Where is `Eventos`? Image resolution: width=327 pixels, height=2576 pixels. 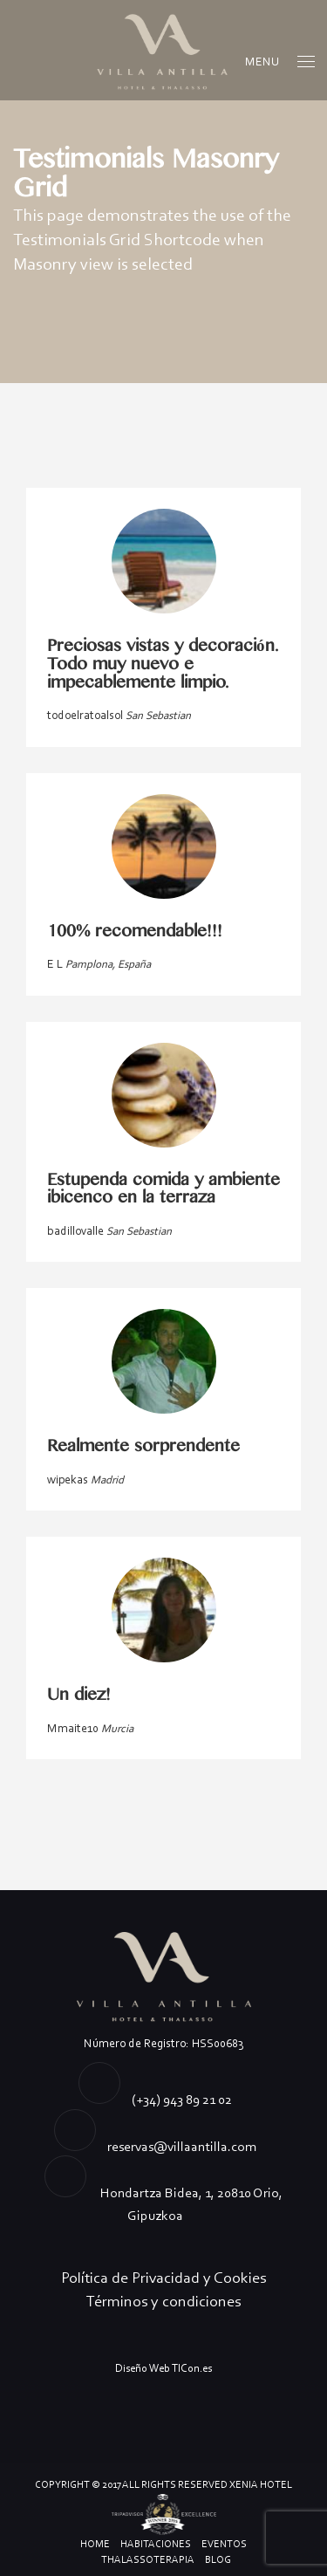
Eventos is located at coordinates (224, 2544).